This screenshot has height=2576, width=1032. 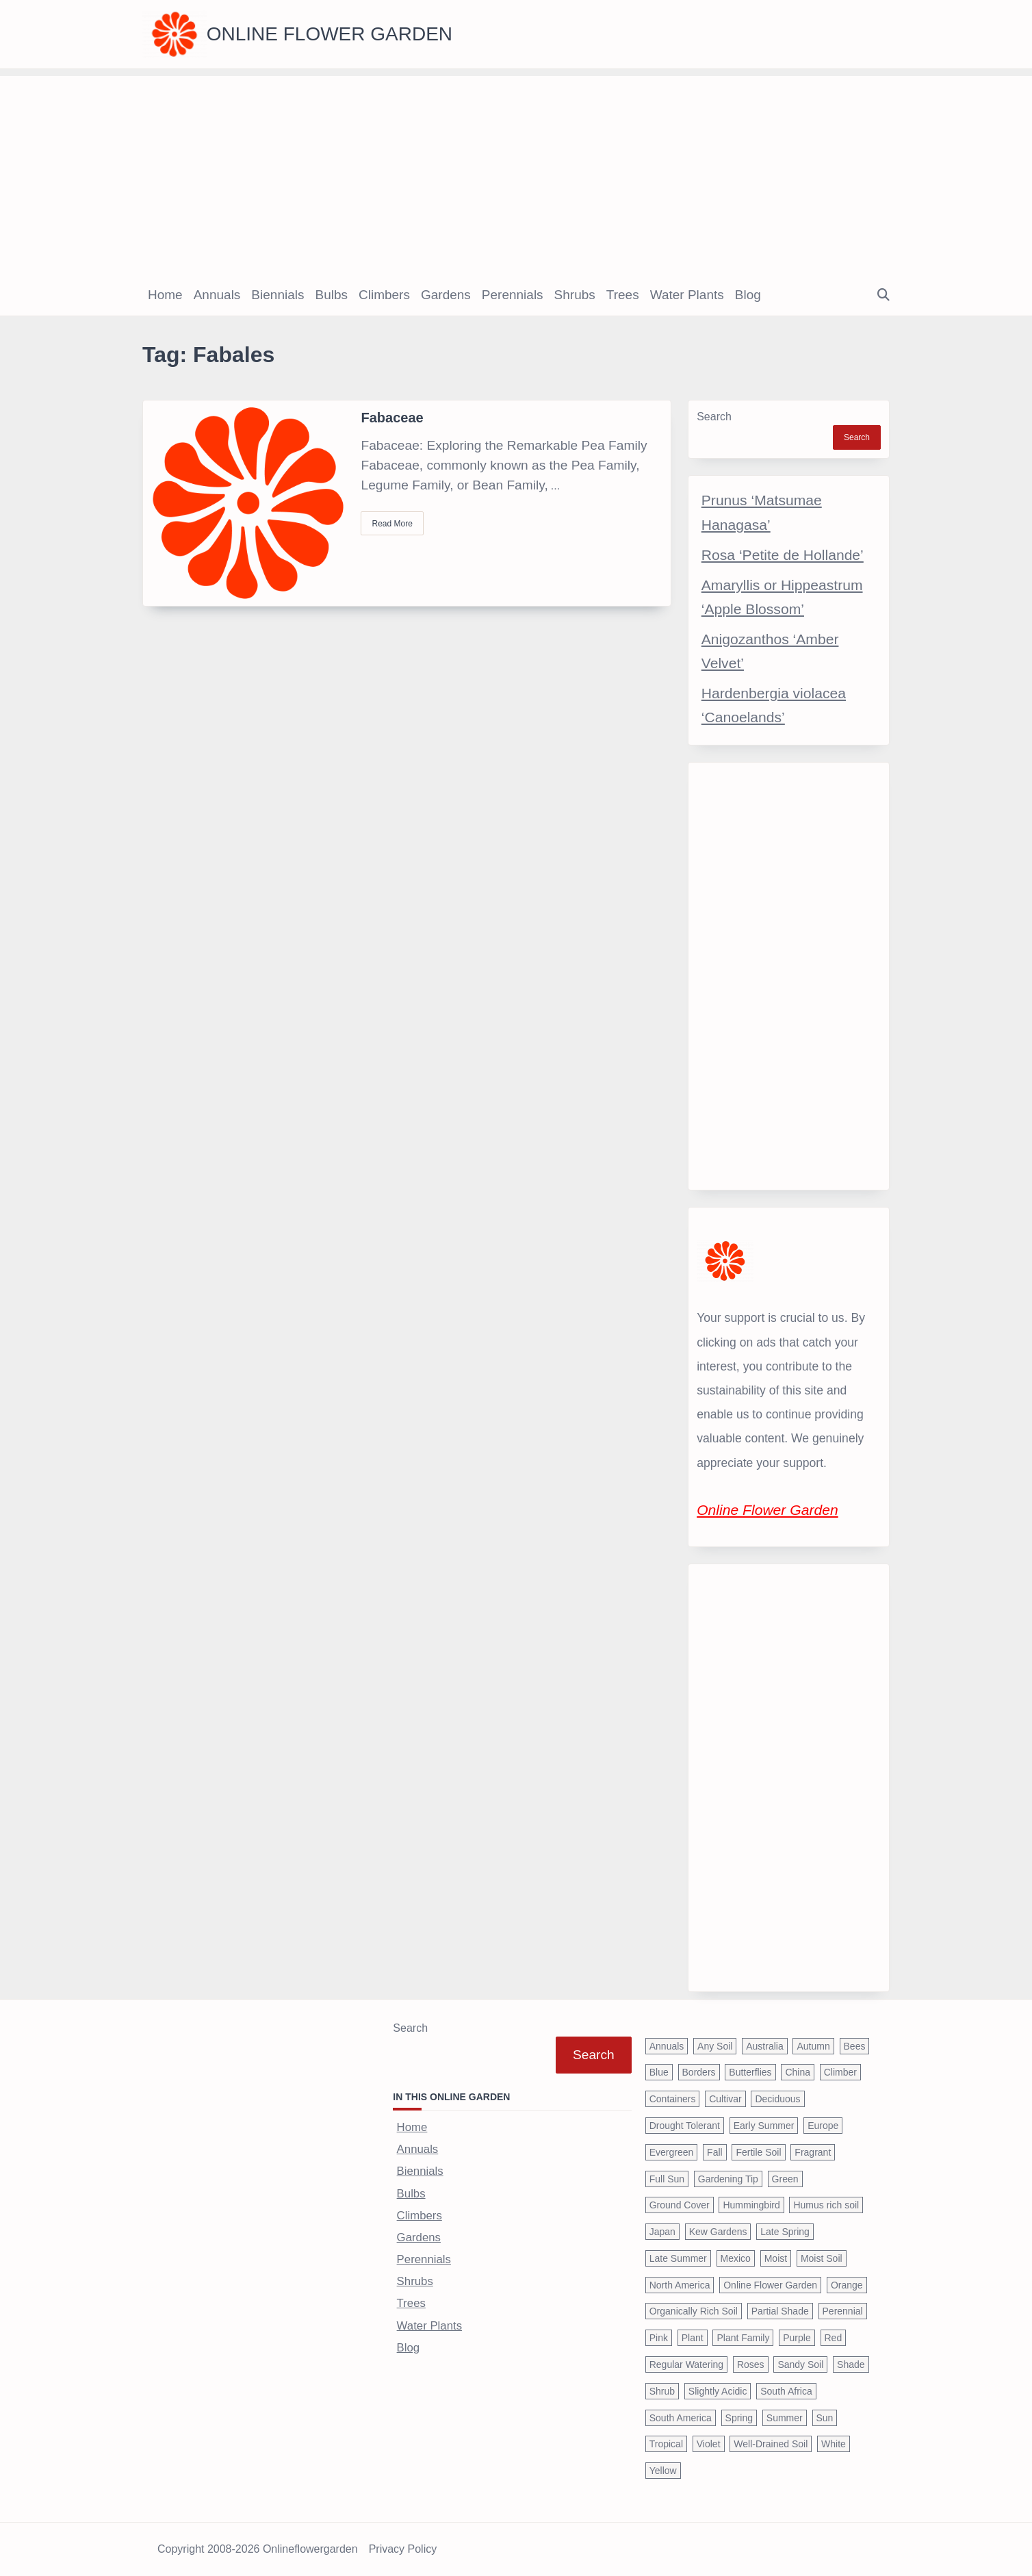 I want to click on Bees [Bees (209 items)], so click(x=855, y=2046).